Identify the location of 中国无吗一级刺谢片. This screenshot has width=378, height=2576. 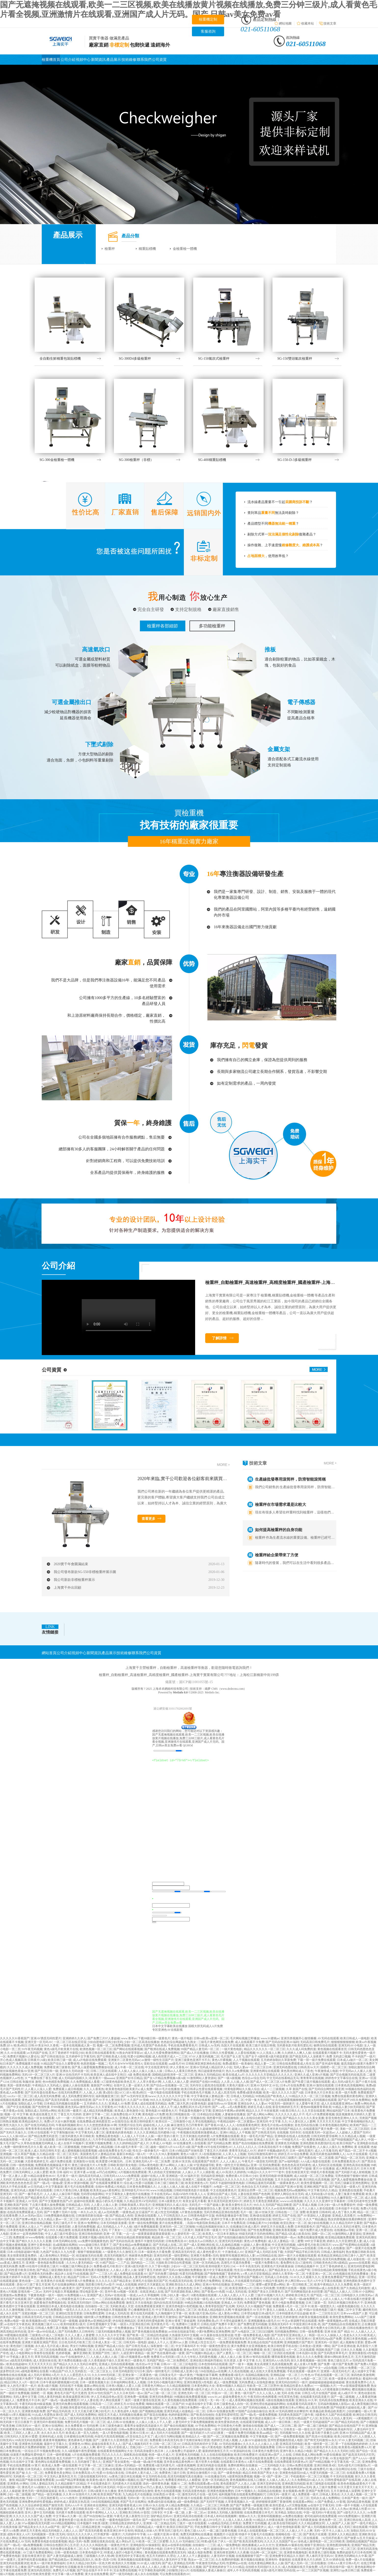
(281, 2103).